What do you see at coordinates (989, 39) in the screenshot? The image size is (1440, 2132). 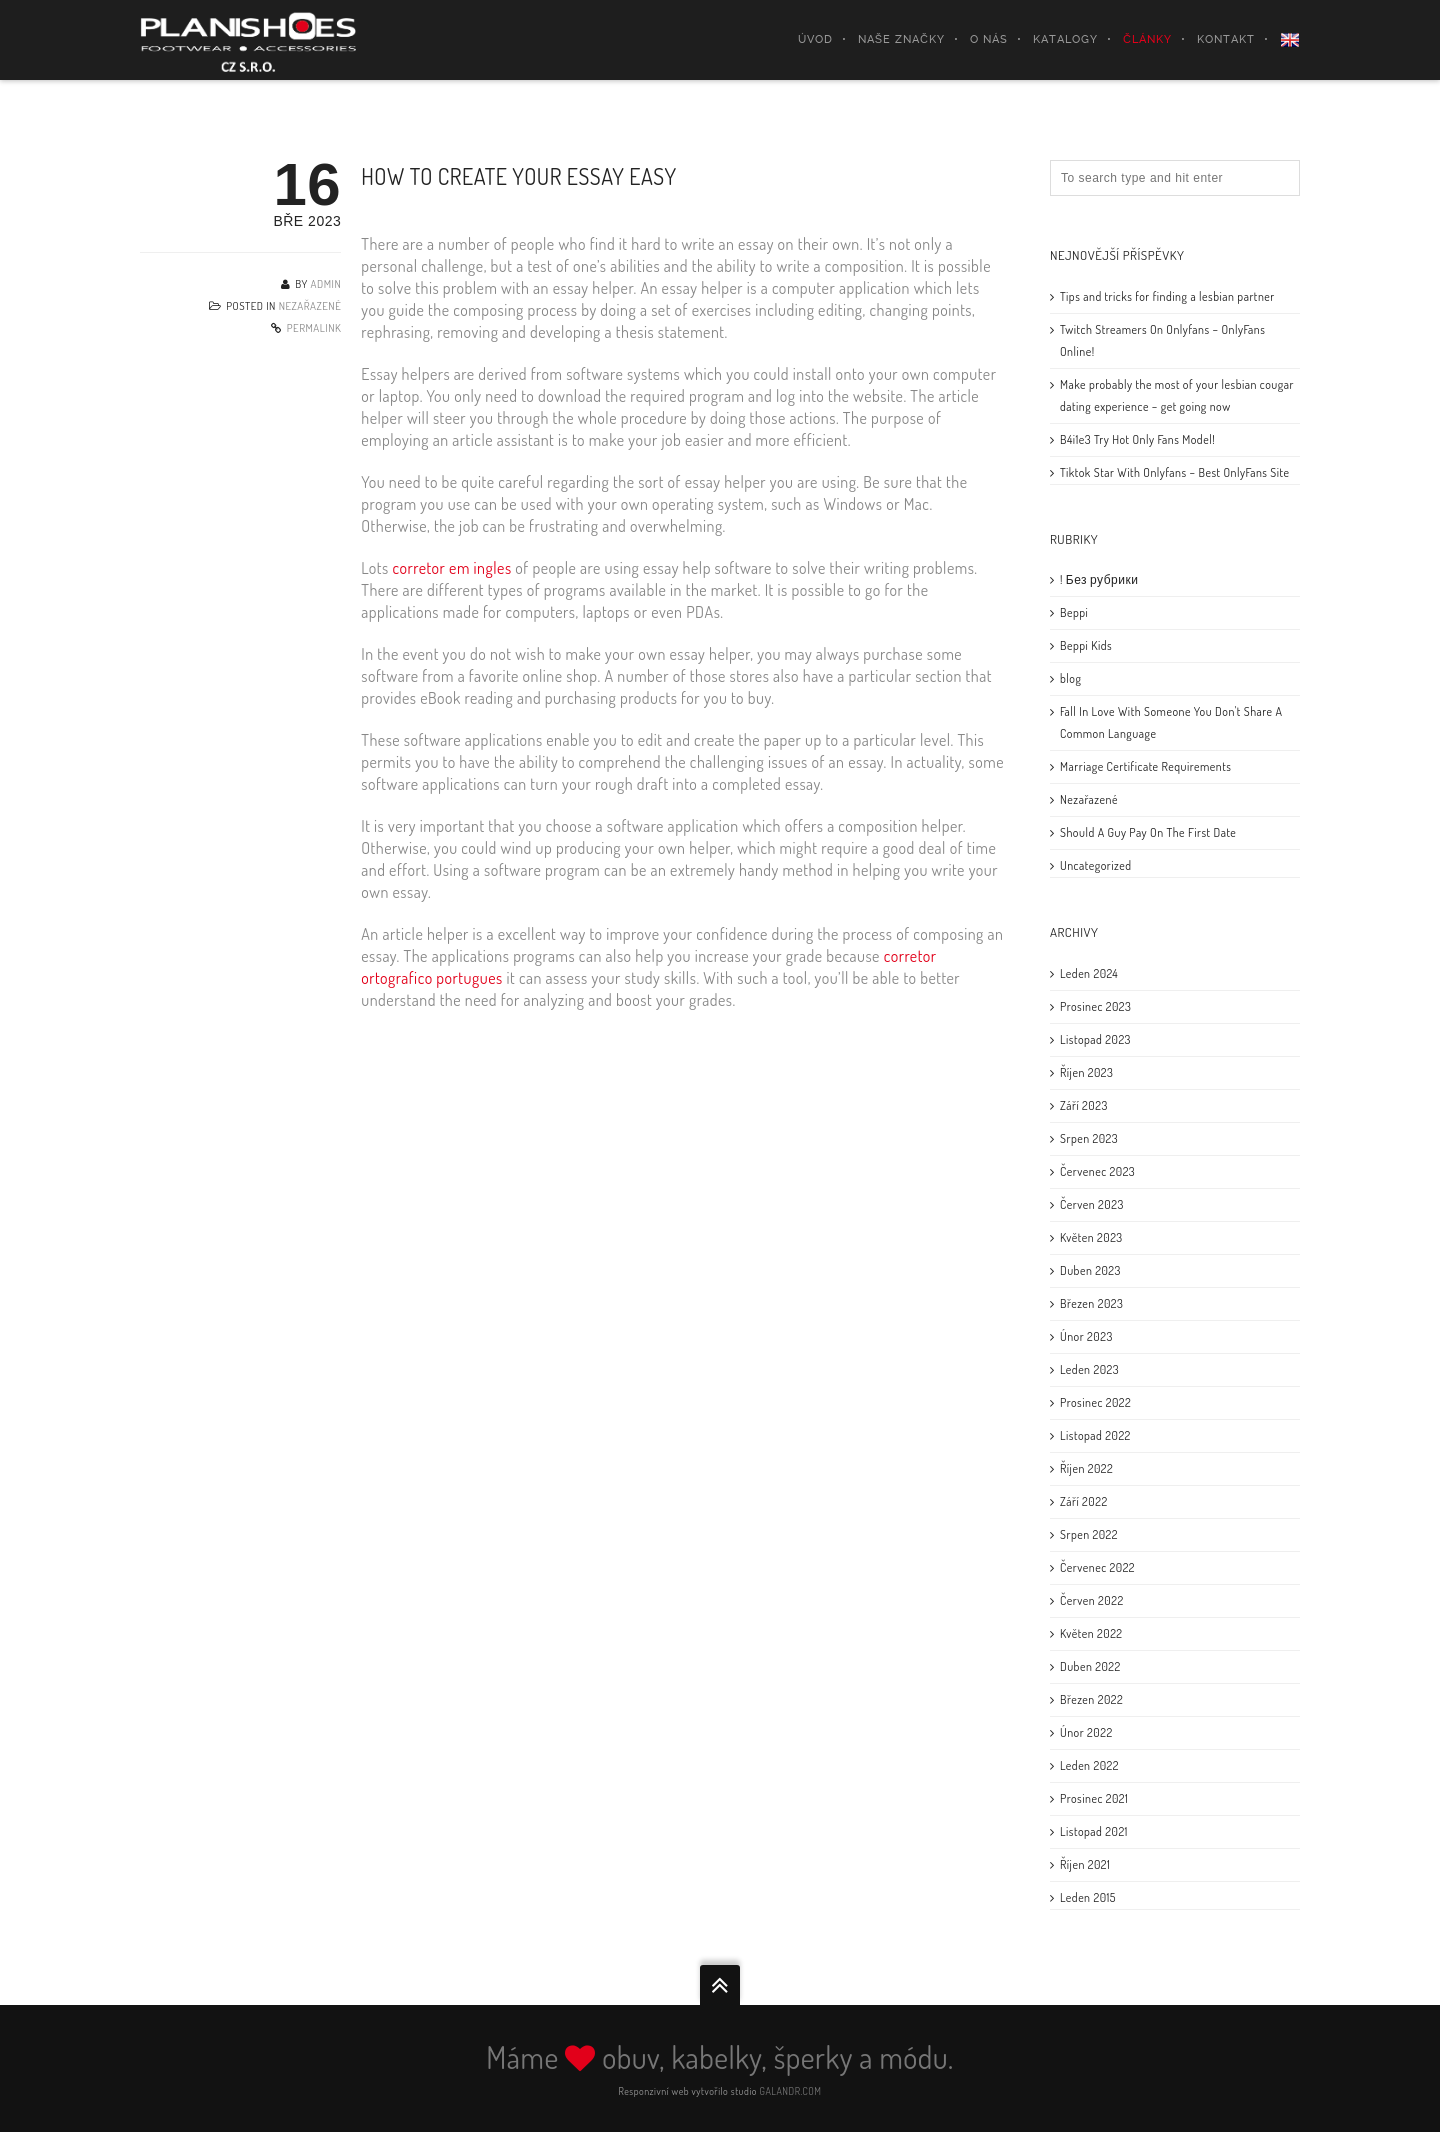 I see `O nás` at bounding box center [989, 39].